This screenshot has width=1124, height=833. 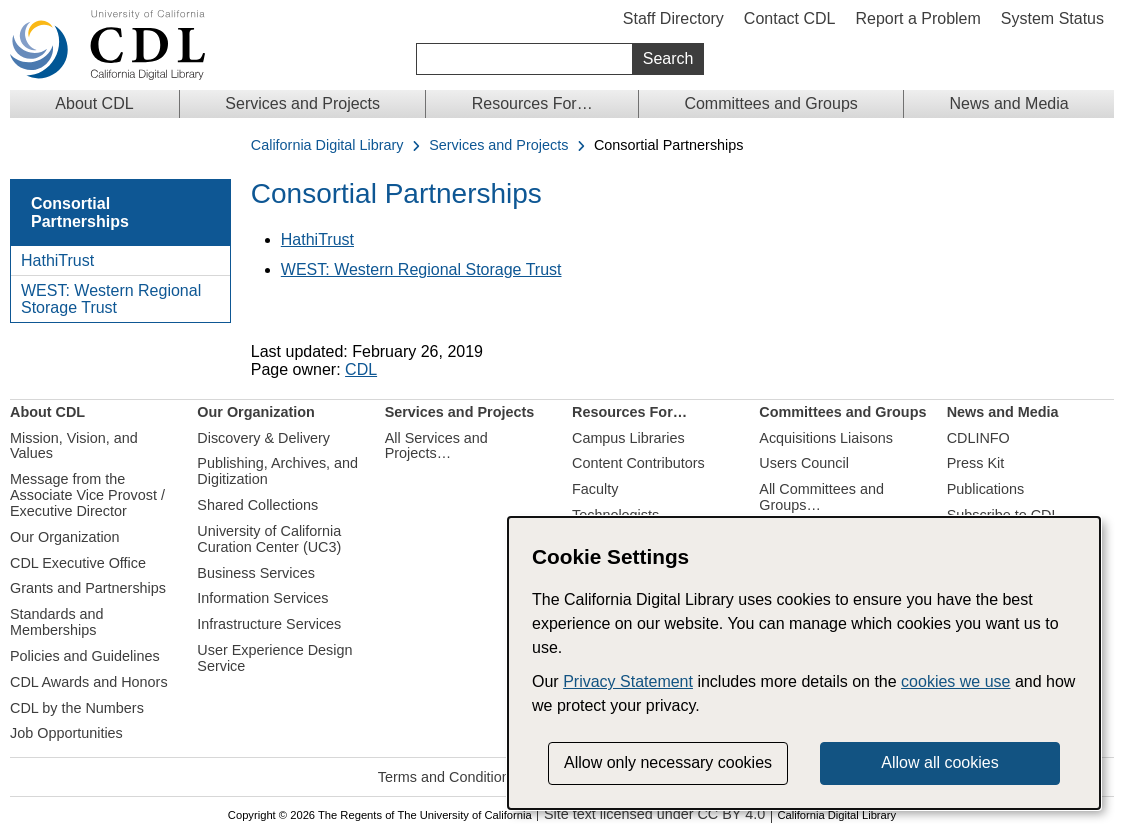 I want to click on All Services and Projects…, so click(x=436, y=446).